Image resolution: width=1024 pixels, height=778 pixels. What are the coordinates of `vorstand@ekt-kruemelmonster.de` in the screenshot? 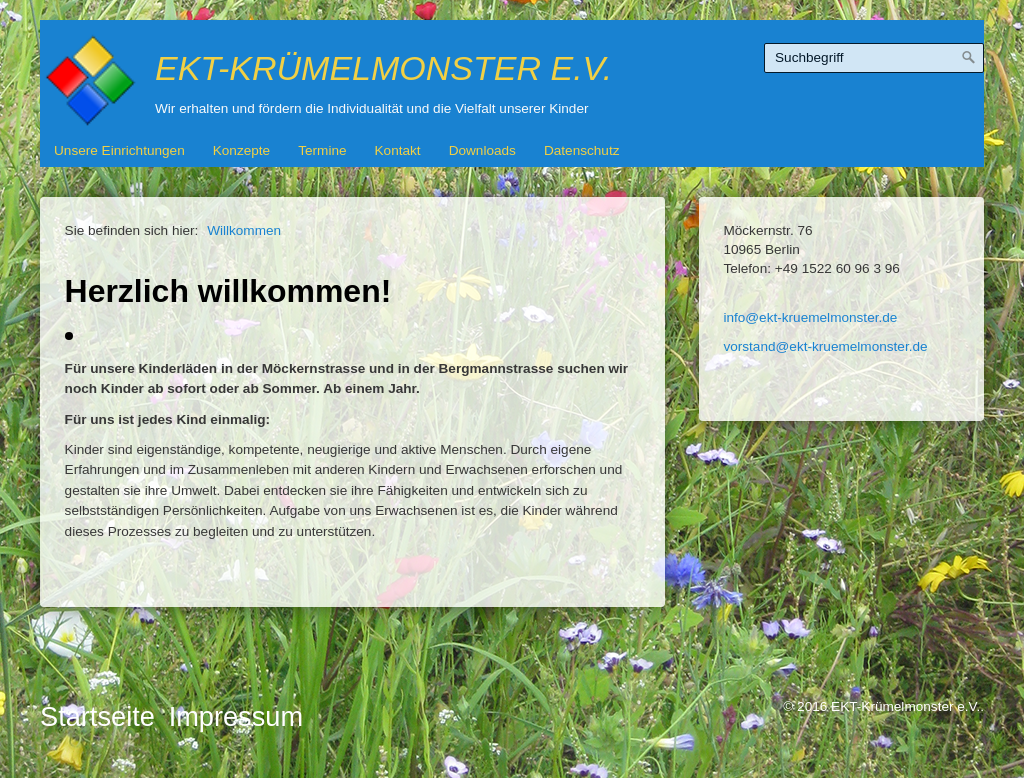 It's located at (825, 346).